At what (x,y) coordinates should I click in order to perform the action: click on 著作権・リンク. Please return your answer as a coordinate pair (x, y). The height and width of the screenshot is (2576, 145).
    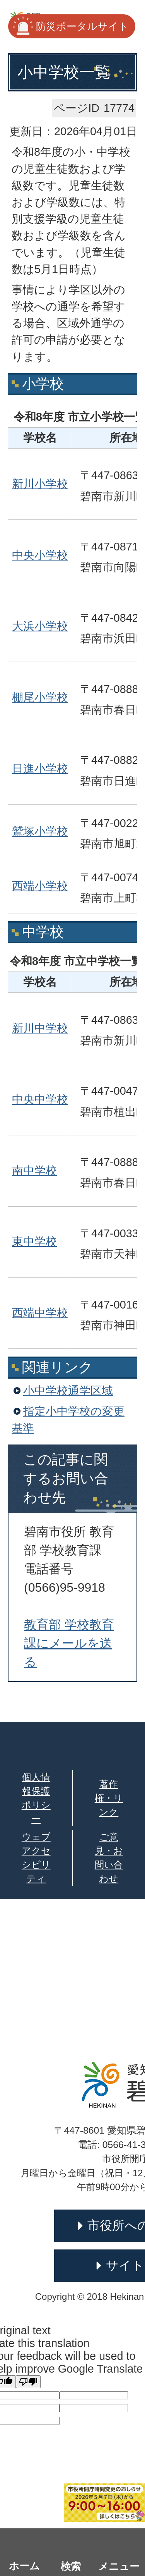
    Looking at the image, I should click on (109, 1798).